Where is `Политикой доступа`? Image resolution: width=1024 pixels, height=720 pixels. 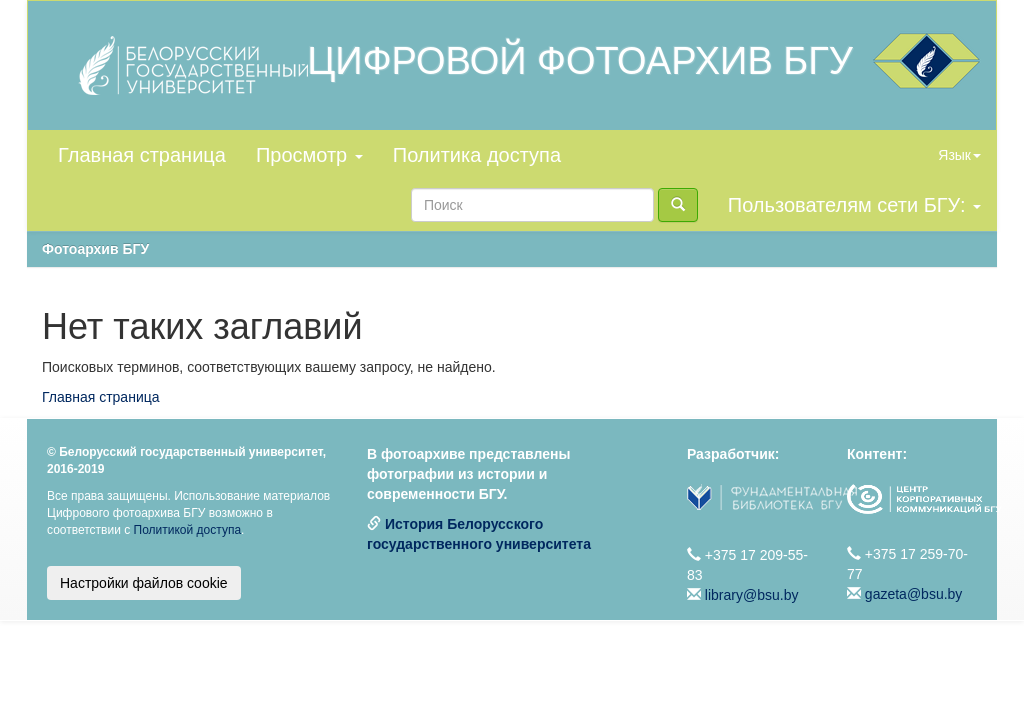 Политикой доступа is located at coordinates (188, 530).